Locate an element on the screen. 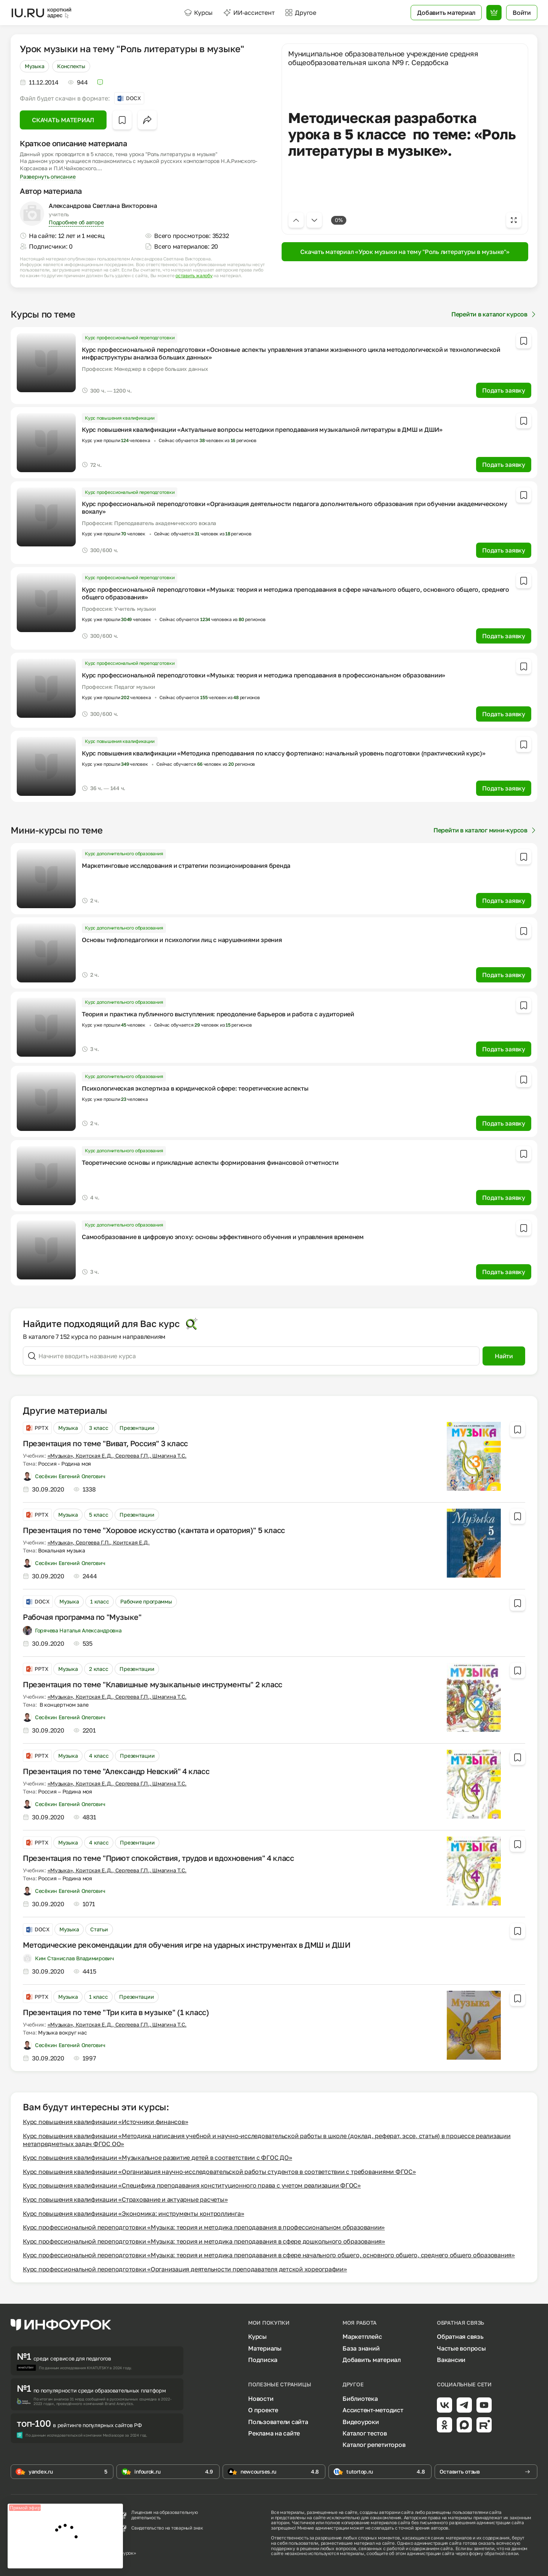  Маркетплейс is located at coordinates (362, 2336).